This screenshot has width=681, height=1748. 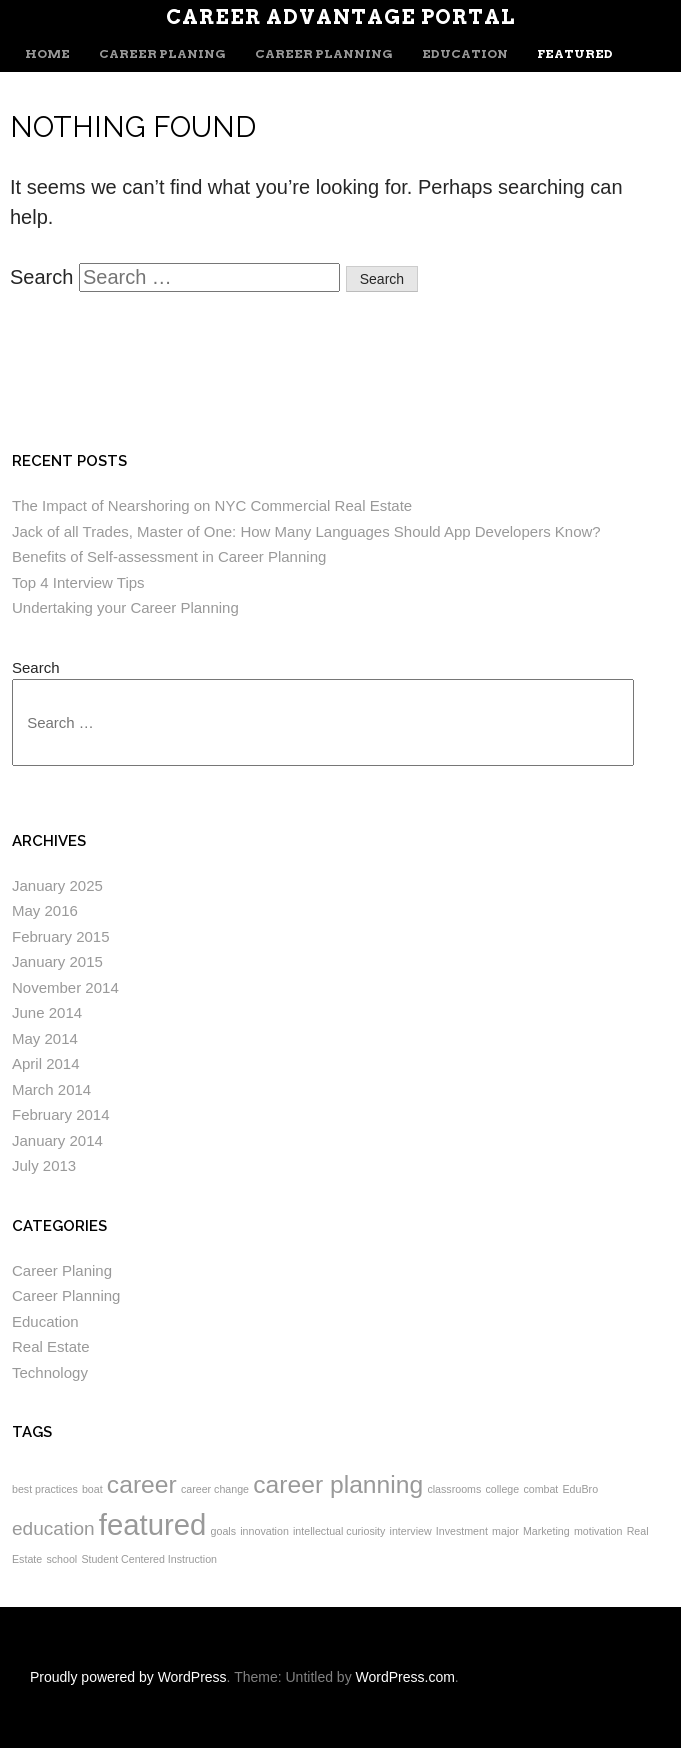 I want to click on January 2014, so click(x=57, y=1140).